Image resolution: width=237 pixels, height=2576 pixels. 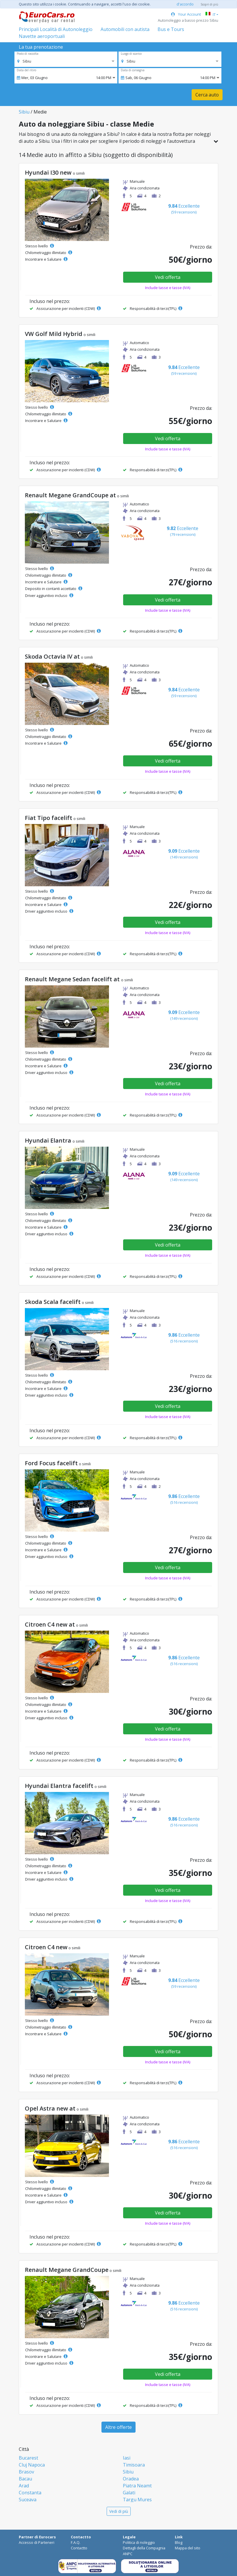 I want to click on Bus e Tours, so click(x=171, y=29).